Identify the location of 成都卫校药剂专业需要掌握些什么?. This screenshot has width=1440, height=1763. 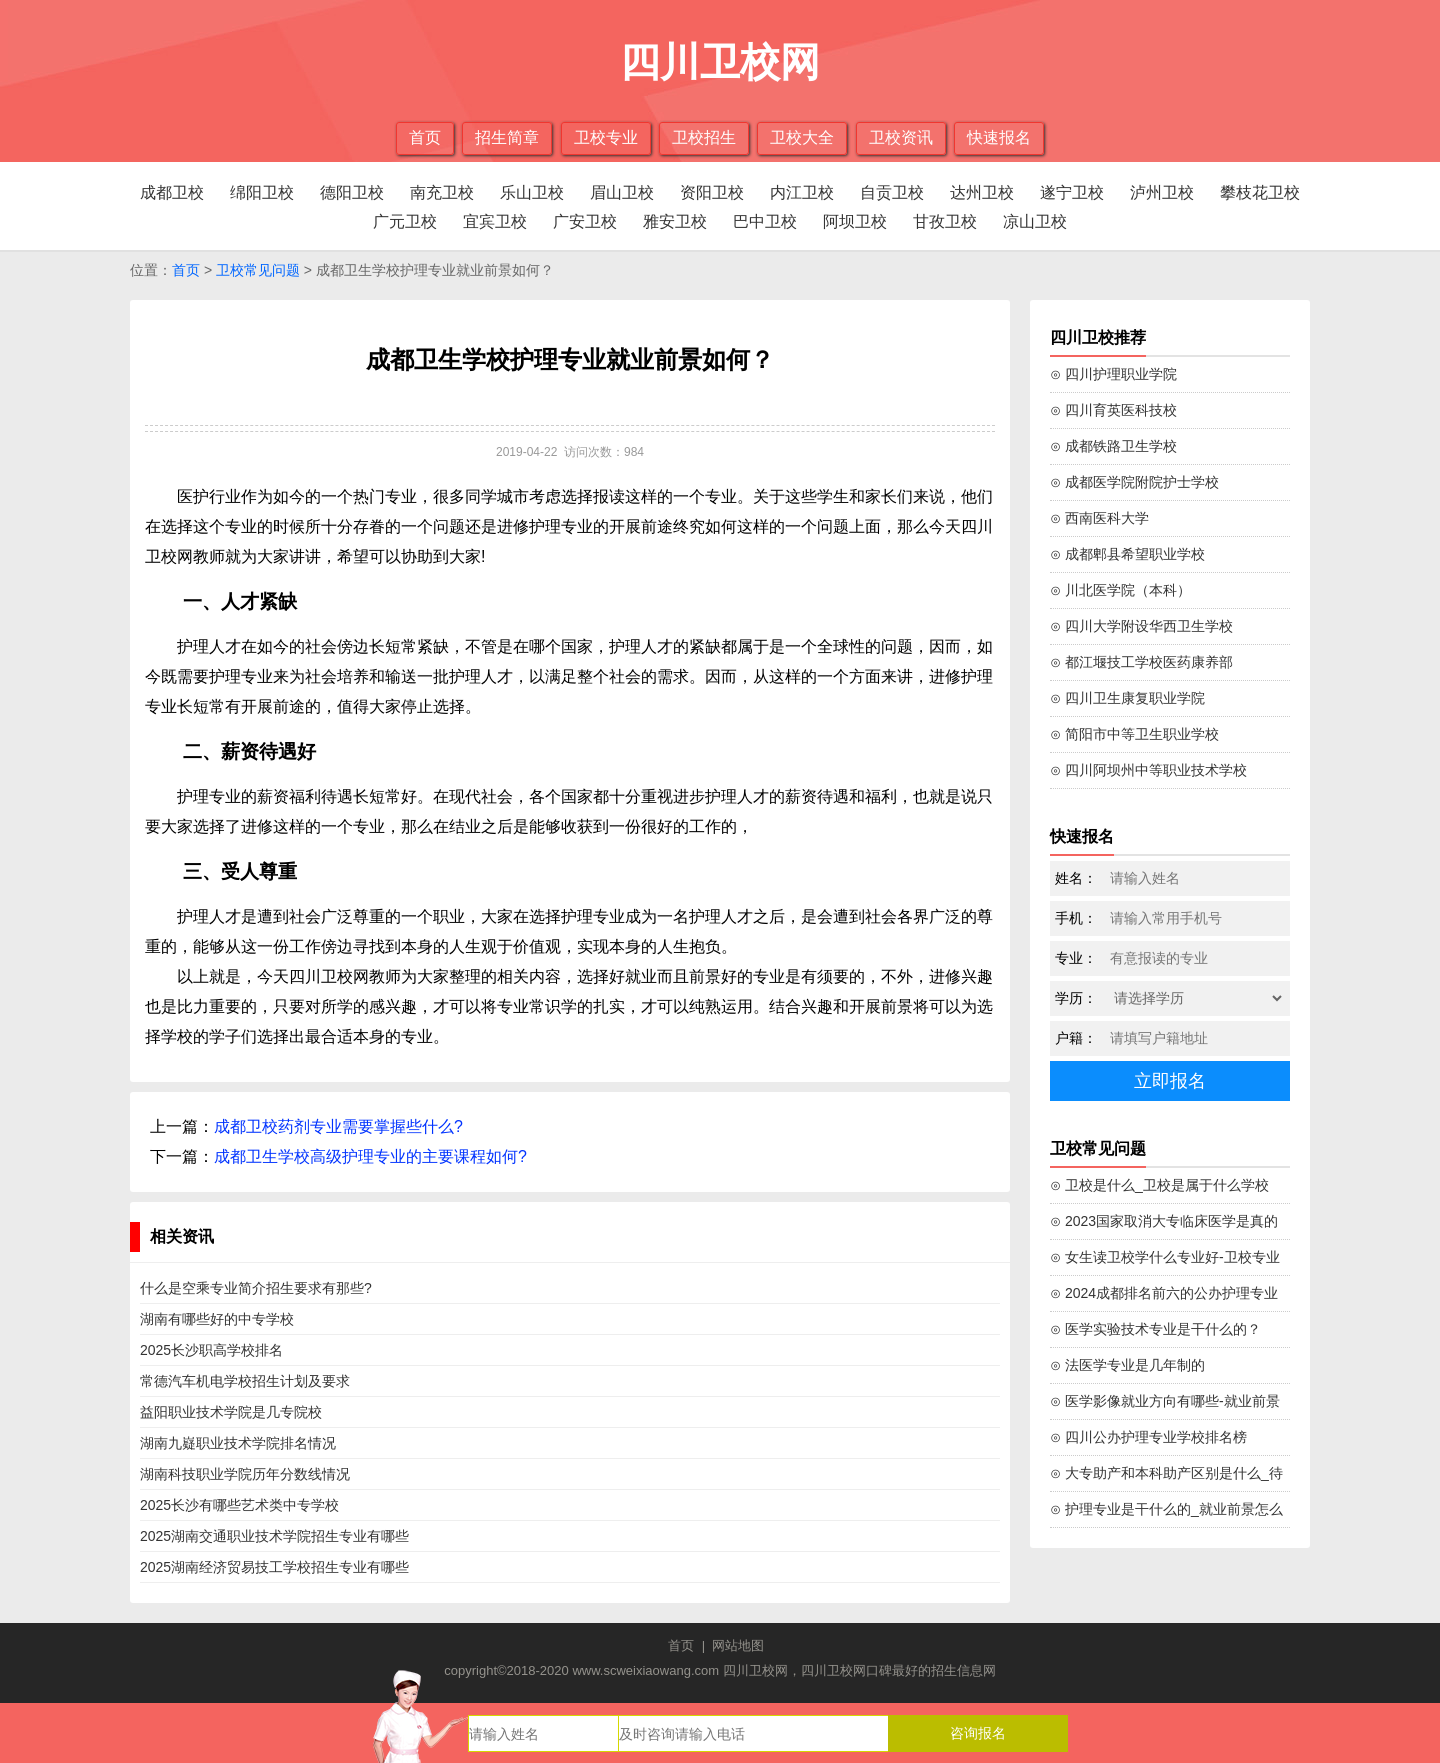
(338, 1126).